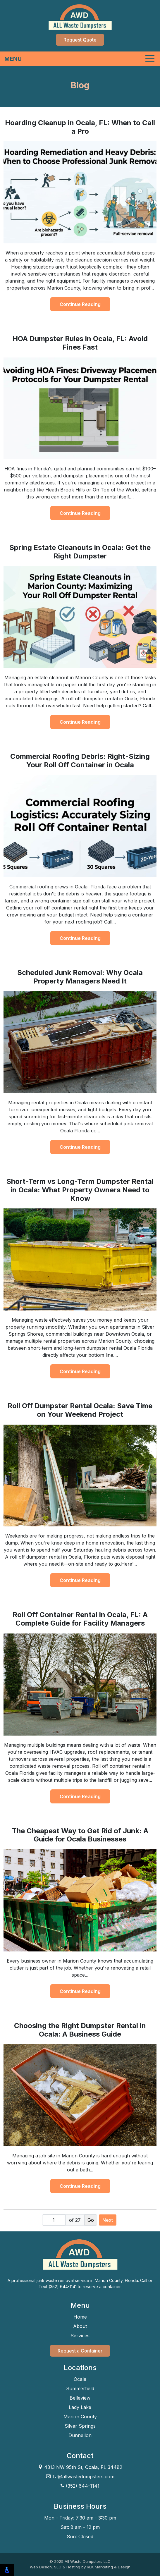 This screenshot has height=2576, width=160. I want to click on Commercial Roofing Debris: Right-Sizing Your Roll Off Container in Ocala, so click(80, 760).